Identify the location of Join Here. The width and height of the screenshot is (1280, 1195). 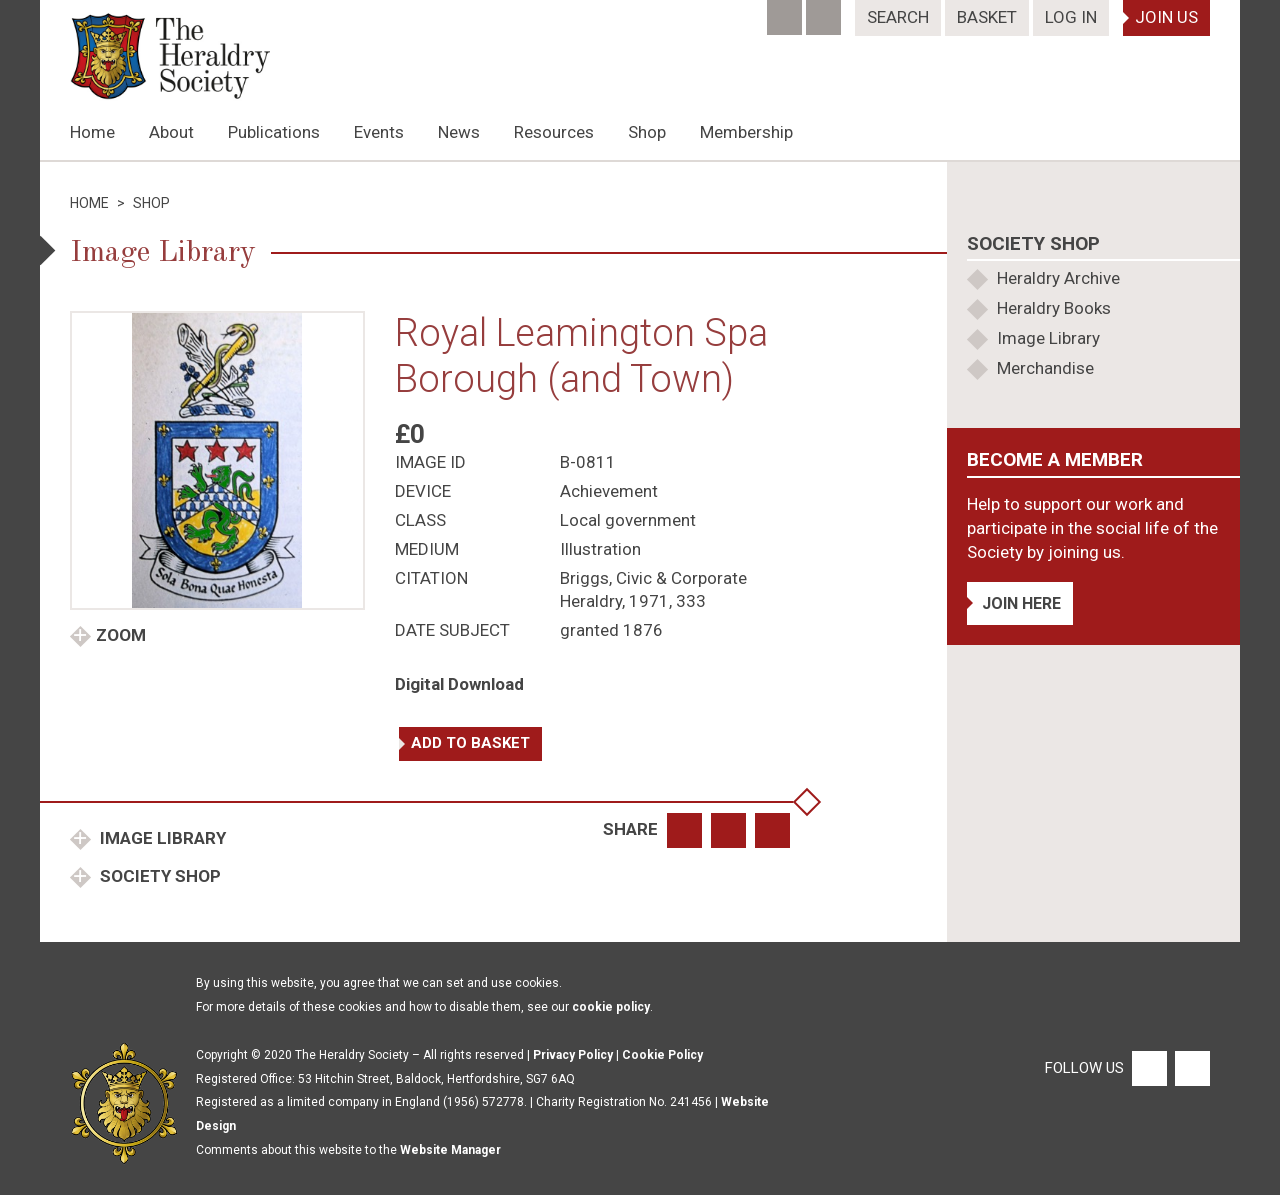
(1021, 603).